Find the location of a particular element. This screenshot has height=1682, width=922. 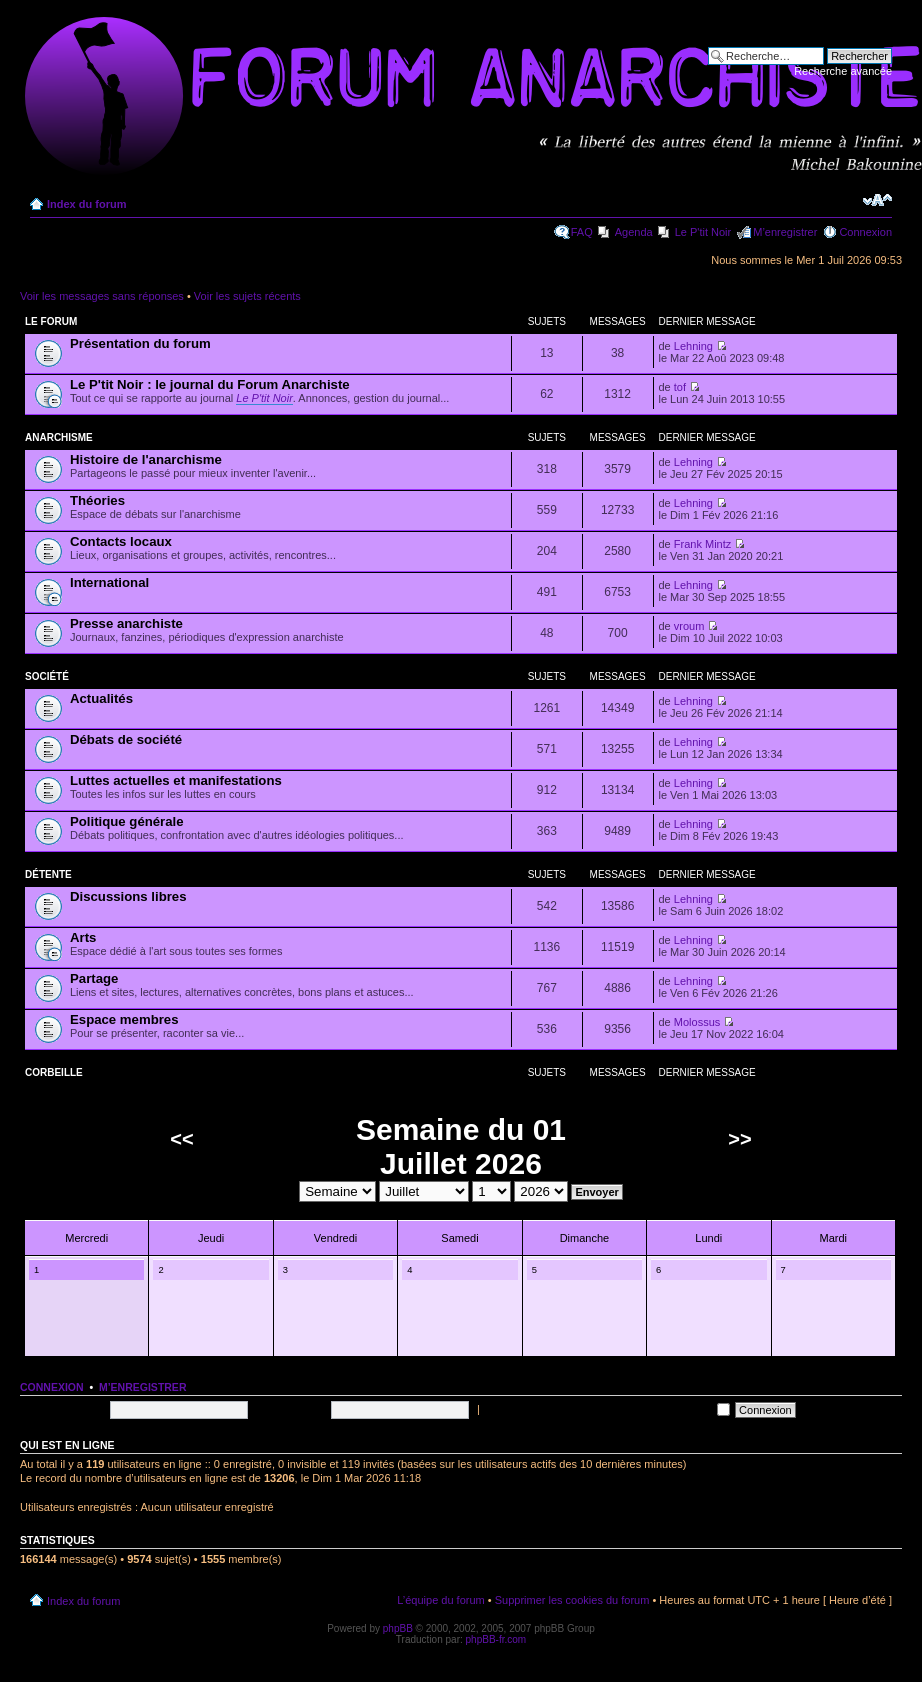

L’équipe du forum is located at coordinates (440, 1600).